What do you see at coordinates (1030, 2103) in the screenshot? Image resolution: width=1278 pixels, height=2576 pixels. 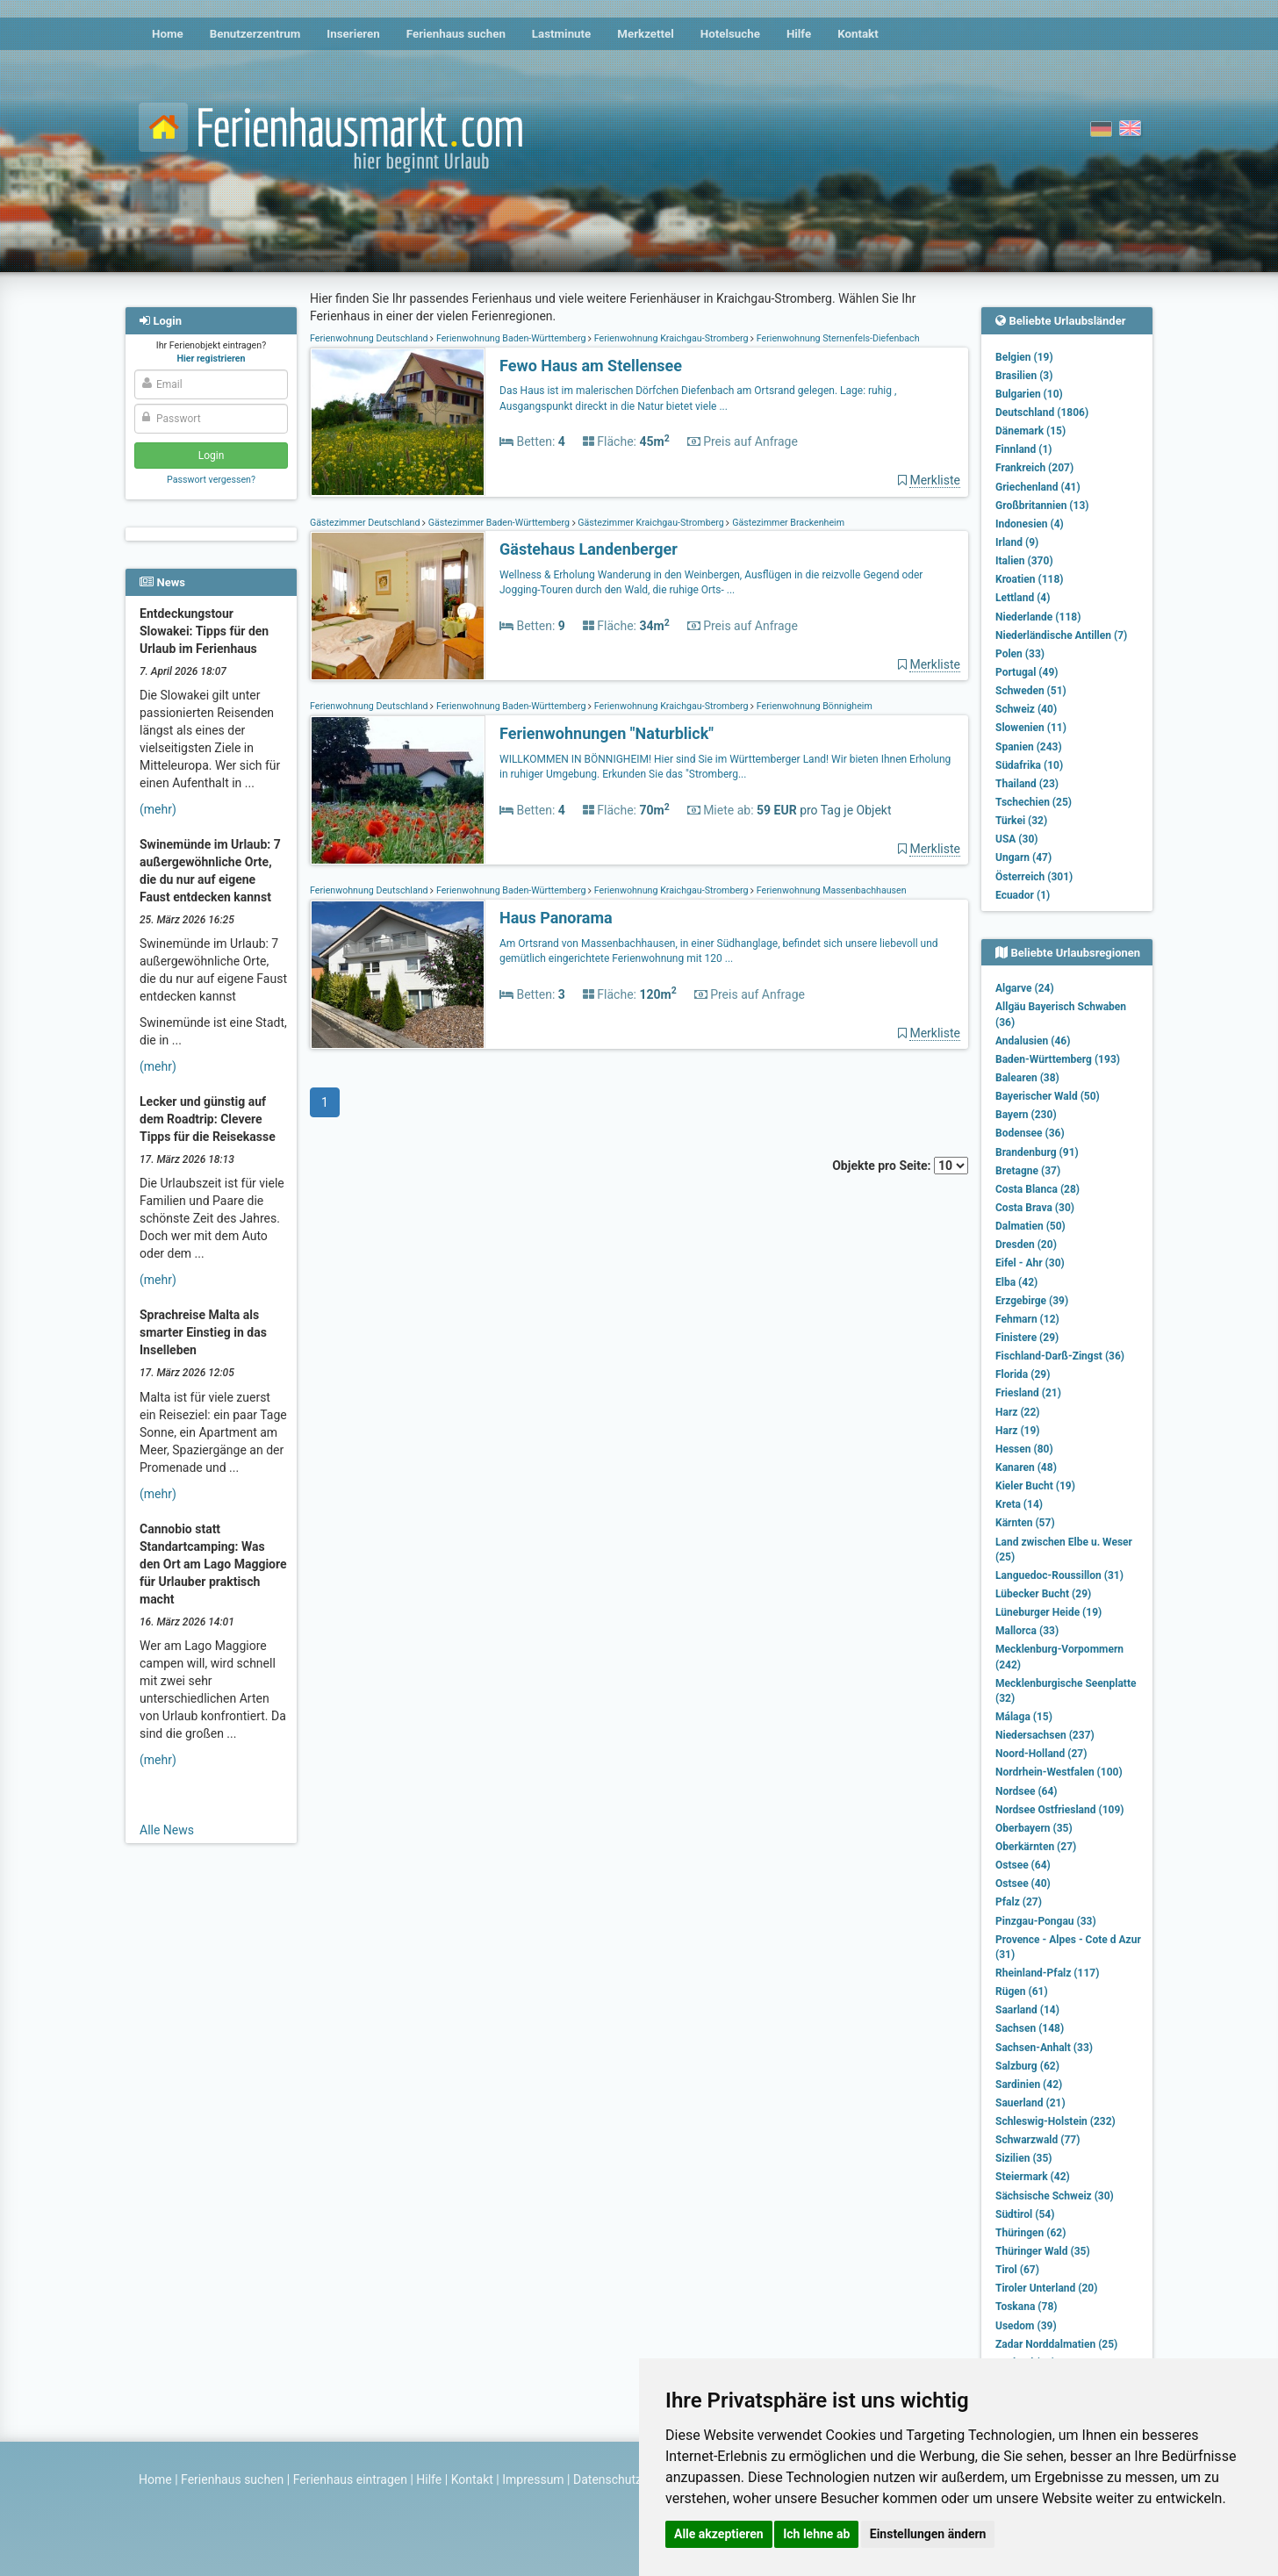 I see `Sauerland (21)` at bounding box center [1030, 2103].